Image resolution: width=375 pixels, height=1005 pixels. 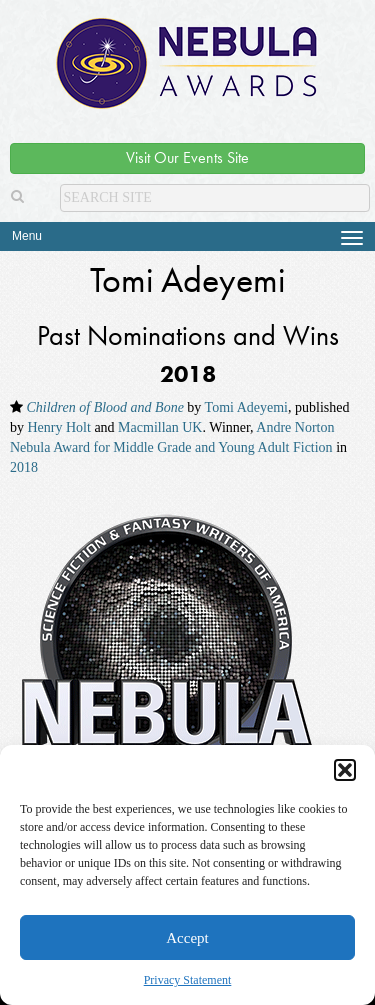 I want to click on Henry Holt, so click(x=59, y=427).